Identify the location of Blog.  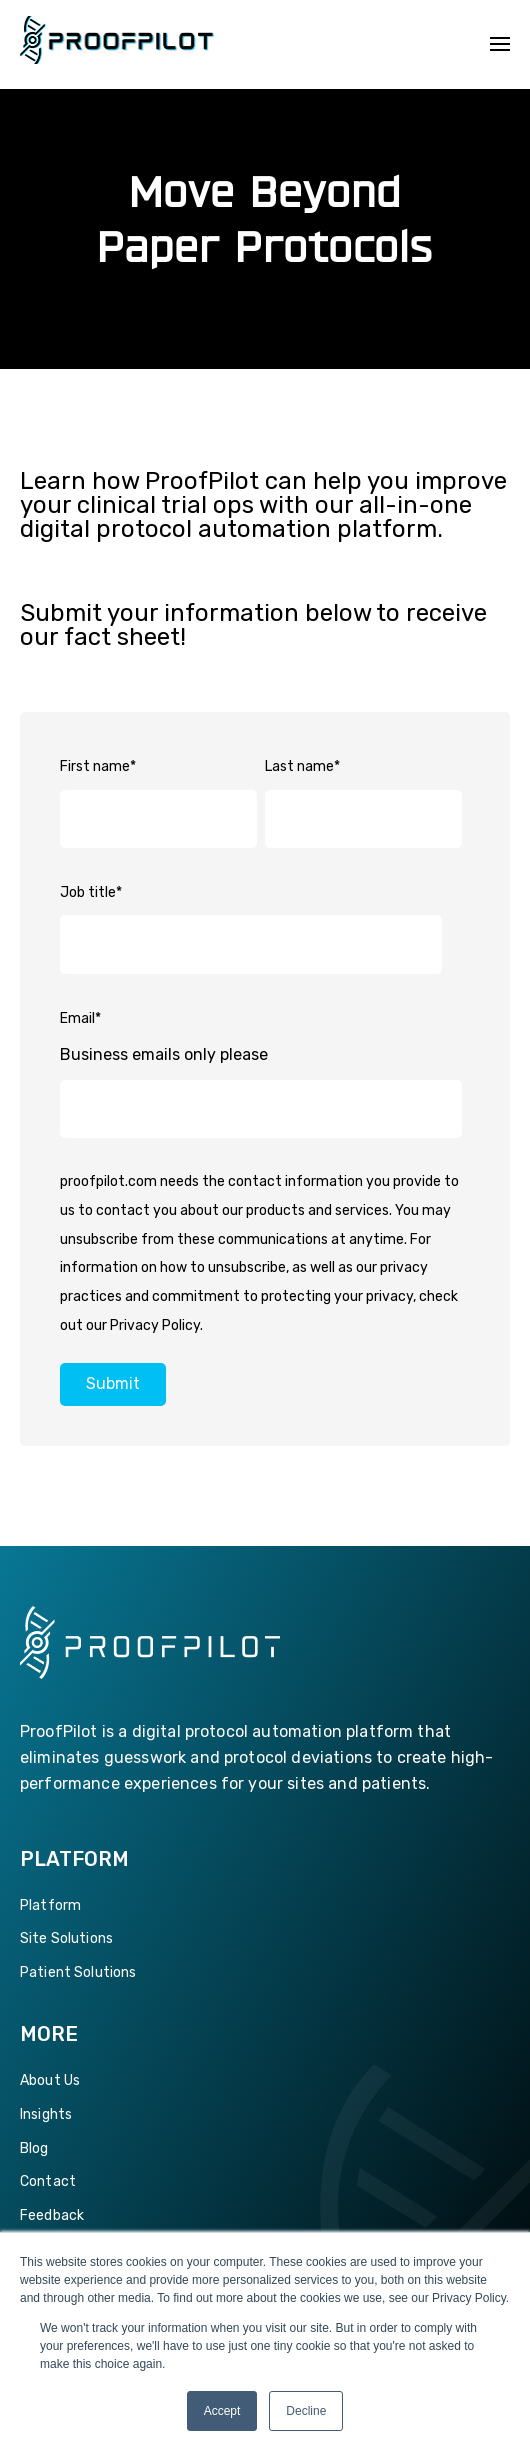
(34, 2148).